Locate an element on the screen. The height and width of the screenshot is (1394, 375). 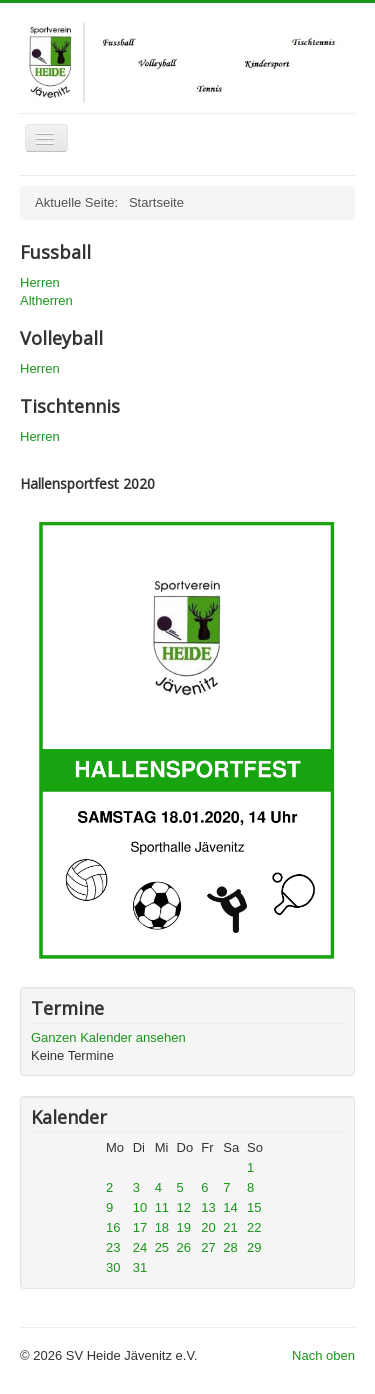
14 is located at coordinates (230, 1207).